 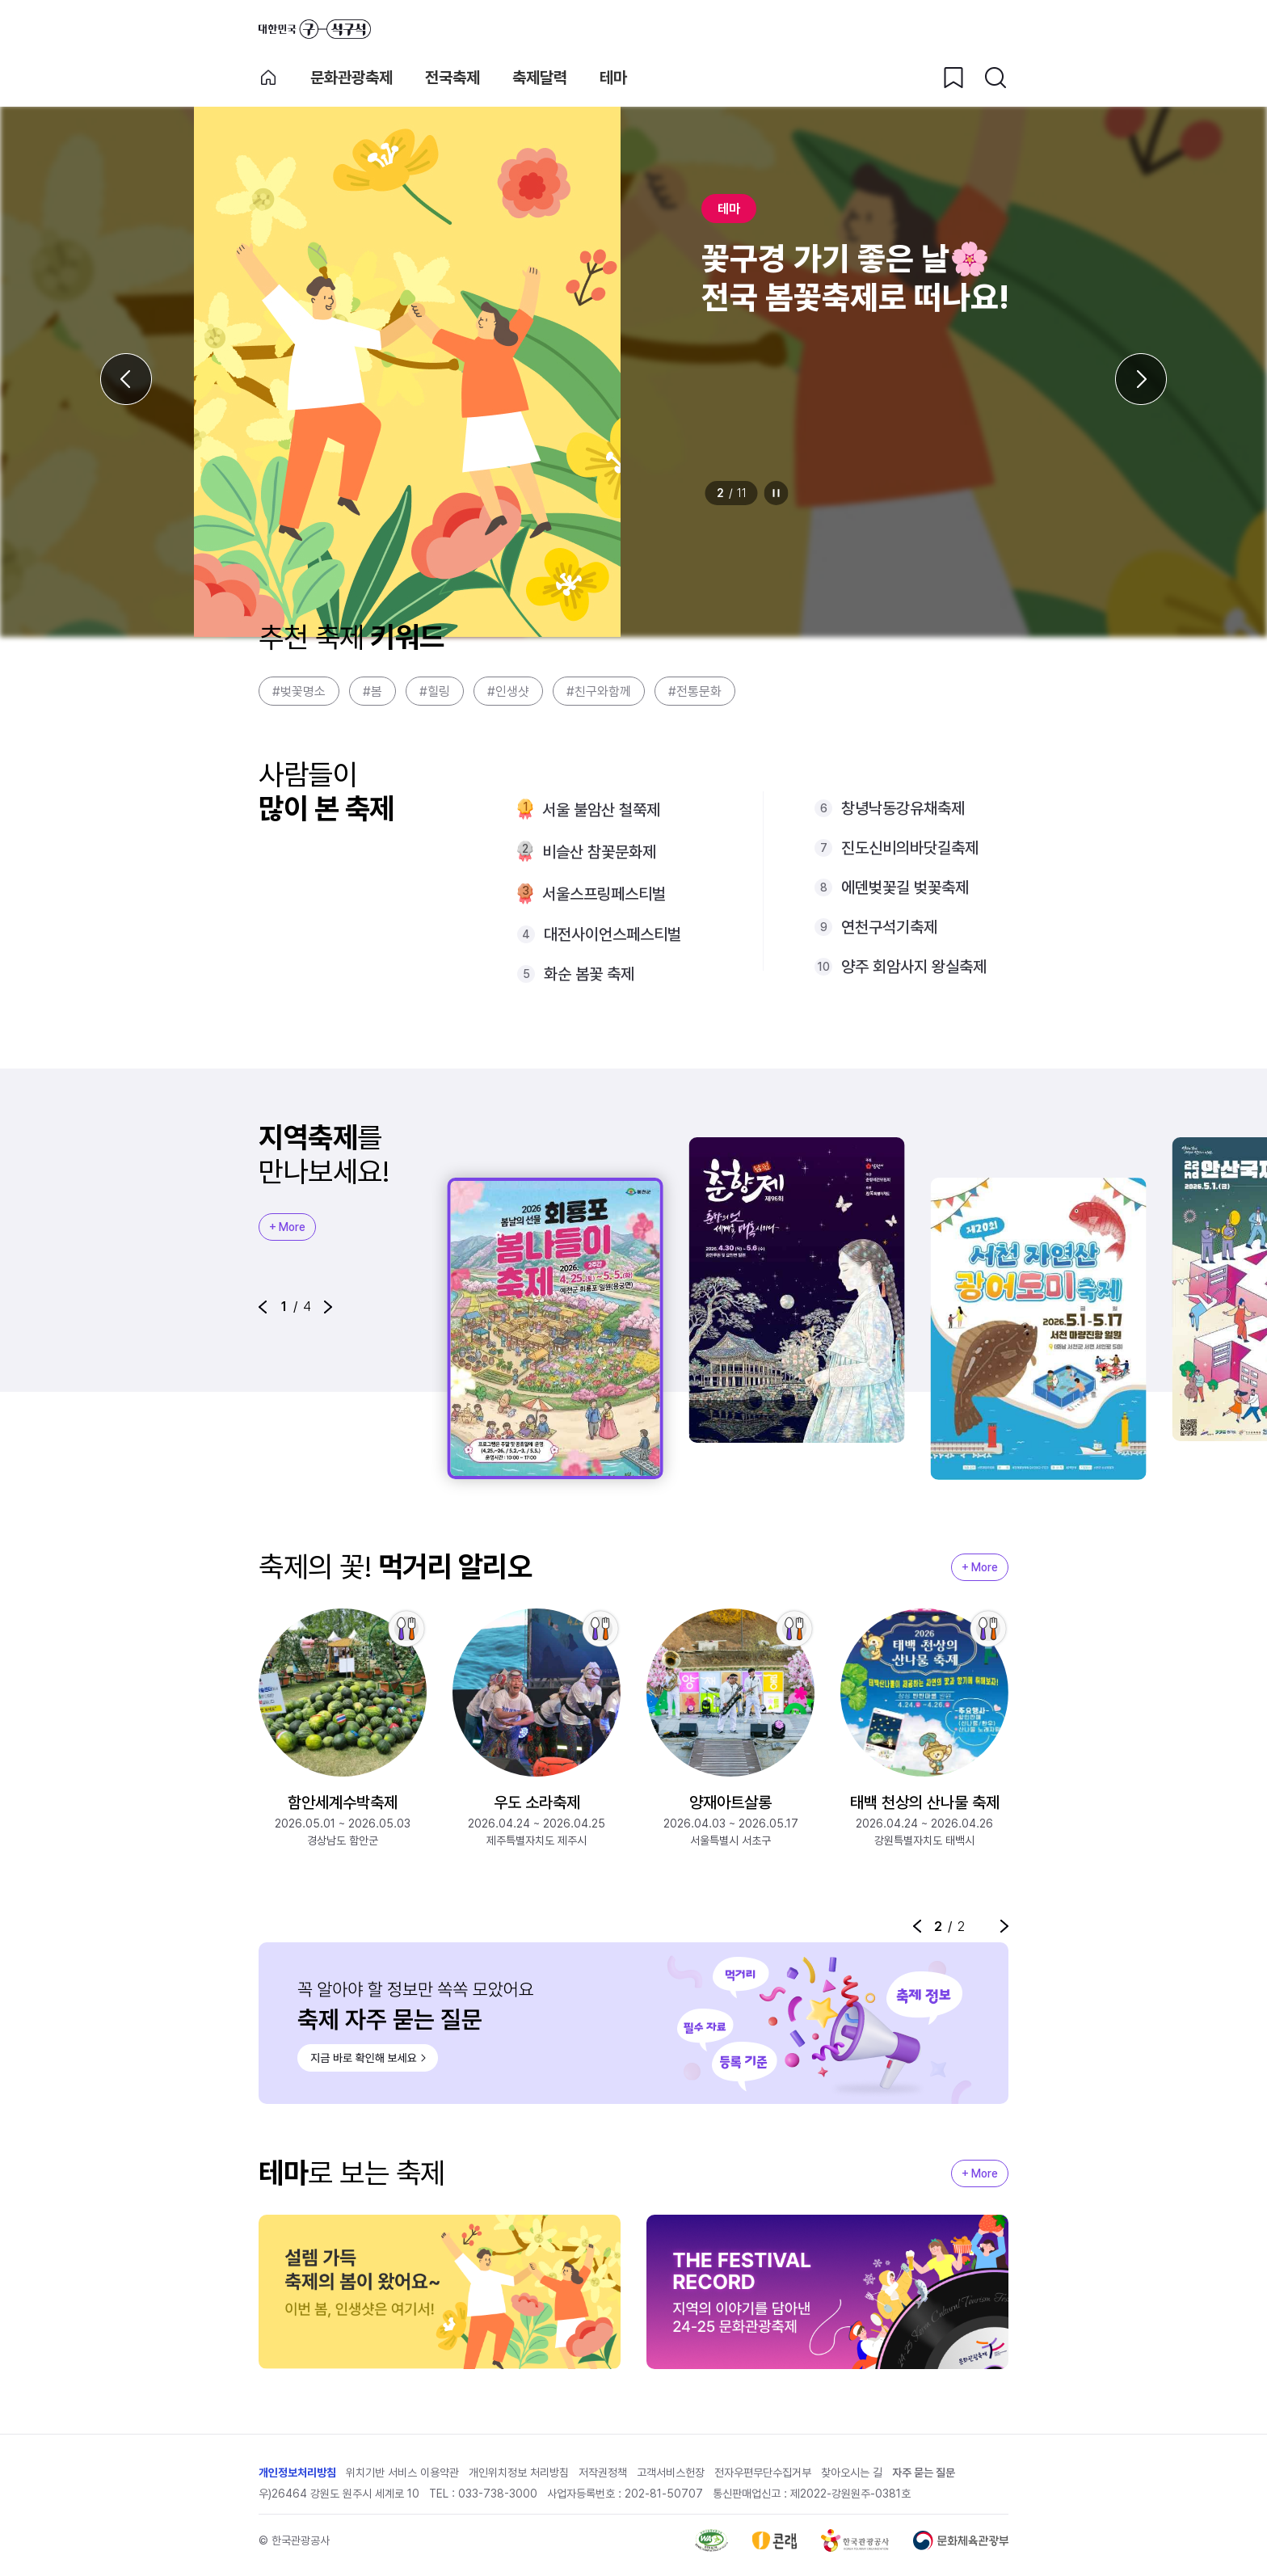 I want to click on 축제달력, so click(x=539, y=77).